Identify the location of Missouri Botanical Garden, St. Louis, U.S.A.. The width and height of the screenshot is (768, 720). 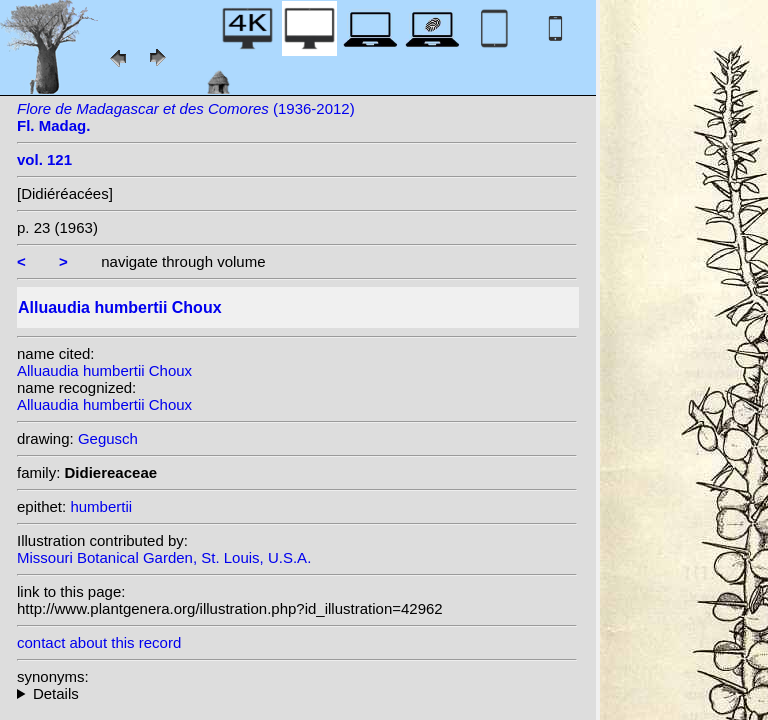
(164, 557).